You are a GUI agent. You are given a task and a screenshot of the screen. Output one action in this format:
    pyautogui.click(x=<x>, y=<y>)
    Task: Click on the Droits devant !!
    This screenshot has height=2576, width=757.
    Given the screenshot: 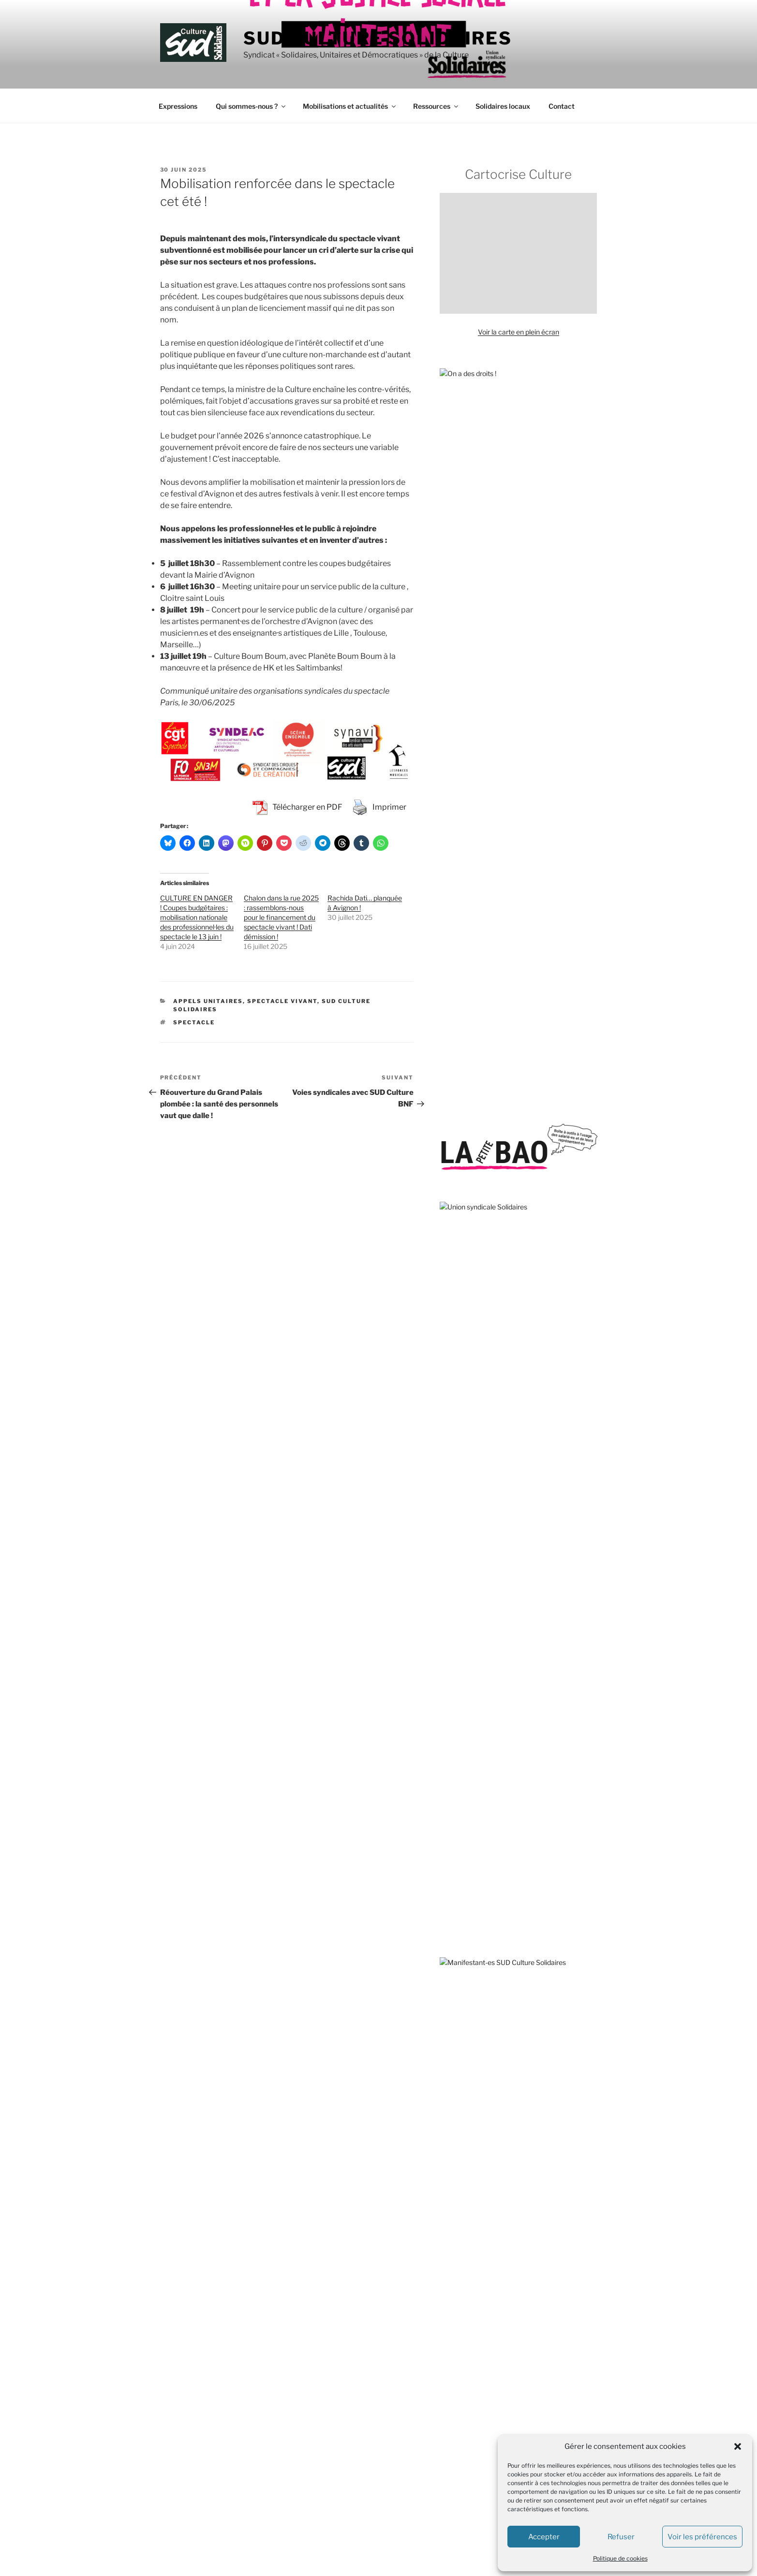 What is the action you would take?
    pyautogui.click(x=463, y=1664)
    